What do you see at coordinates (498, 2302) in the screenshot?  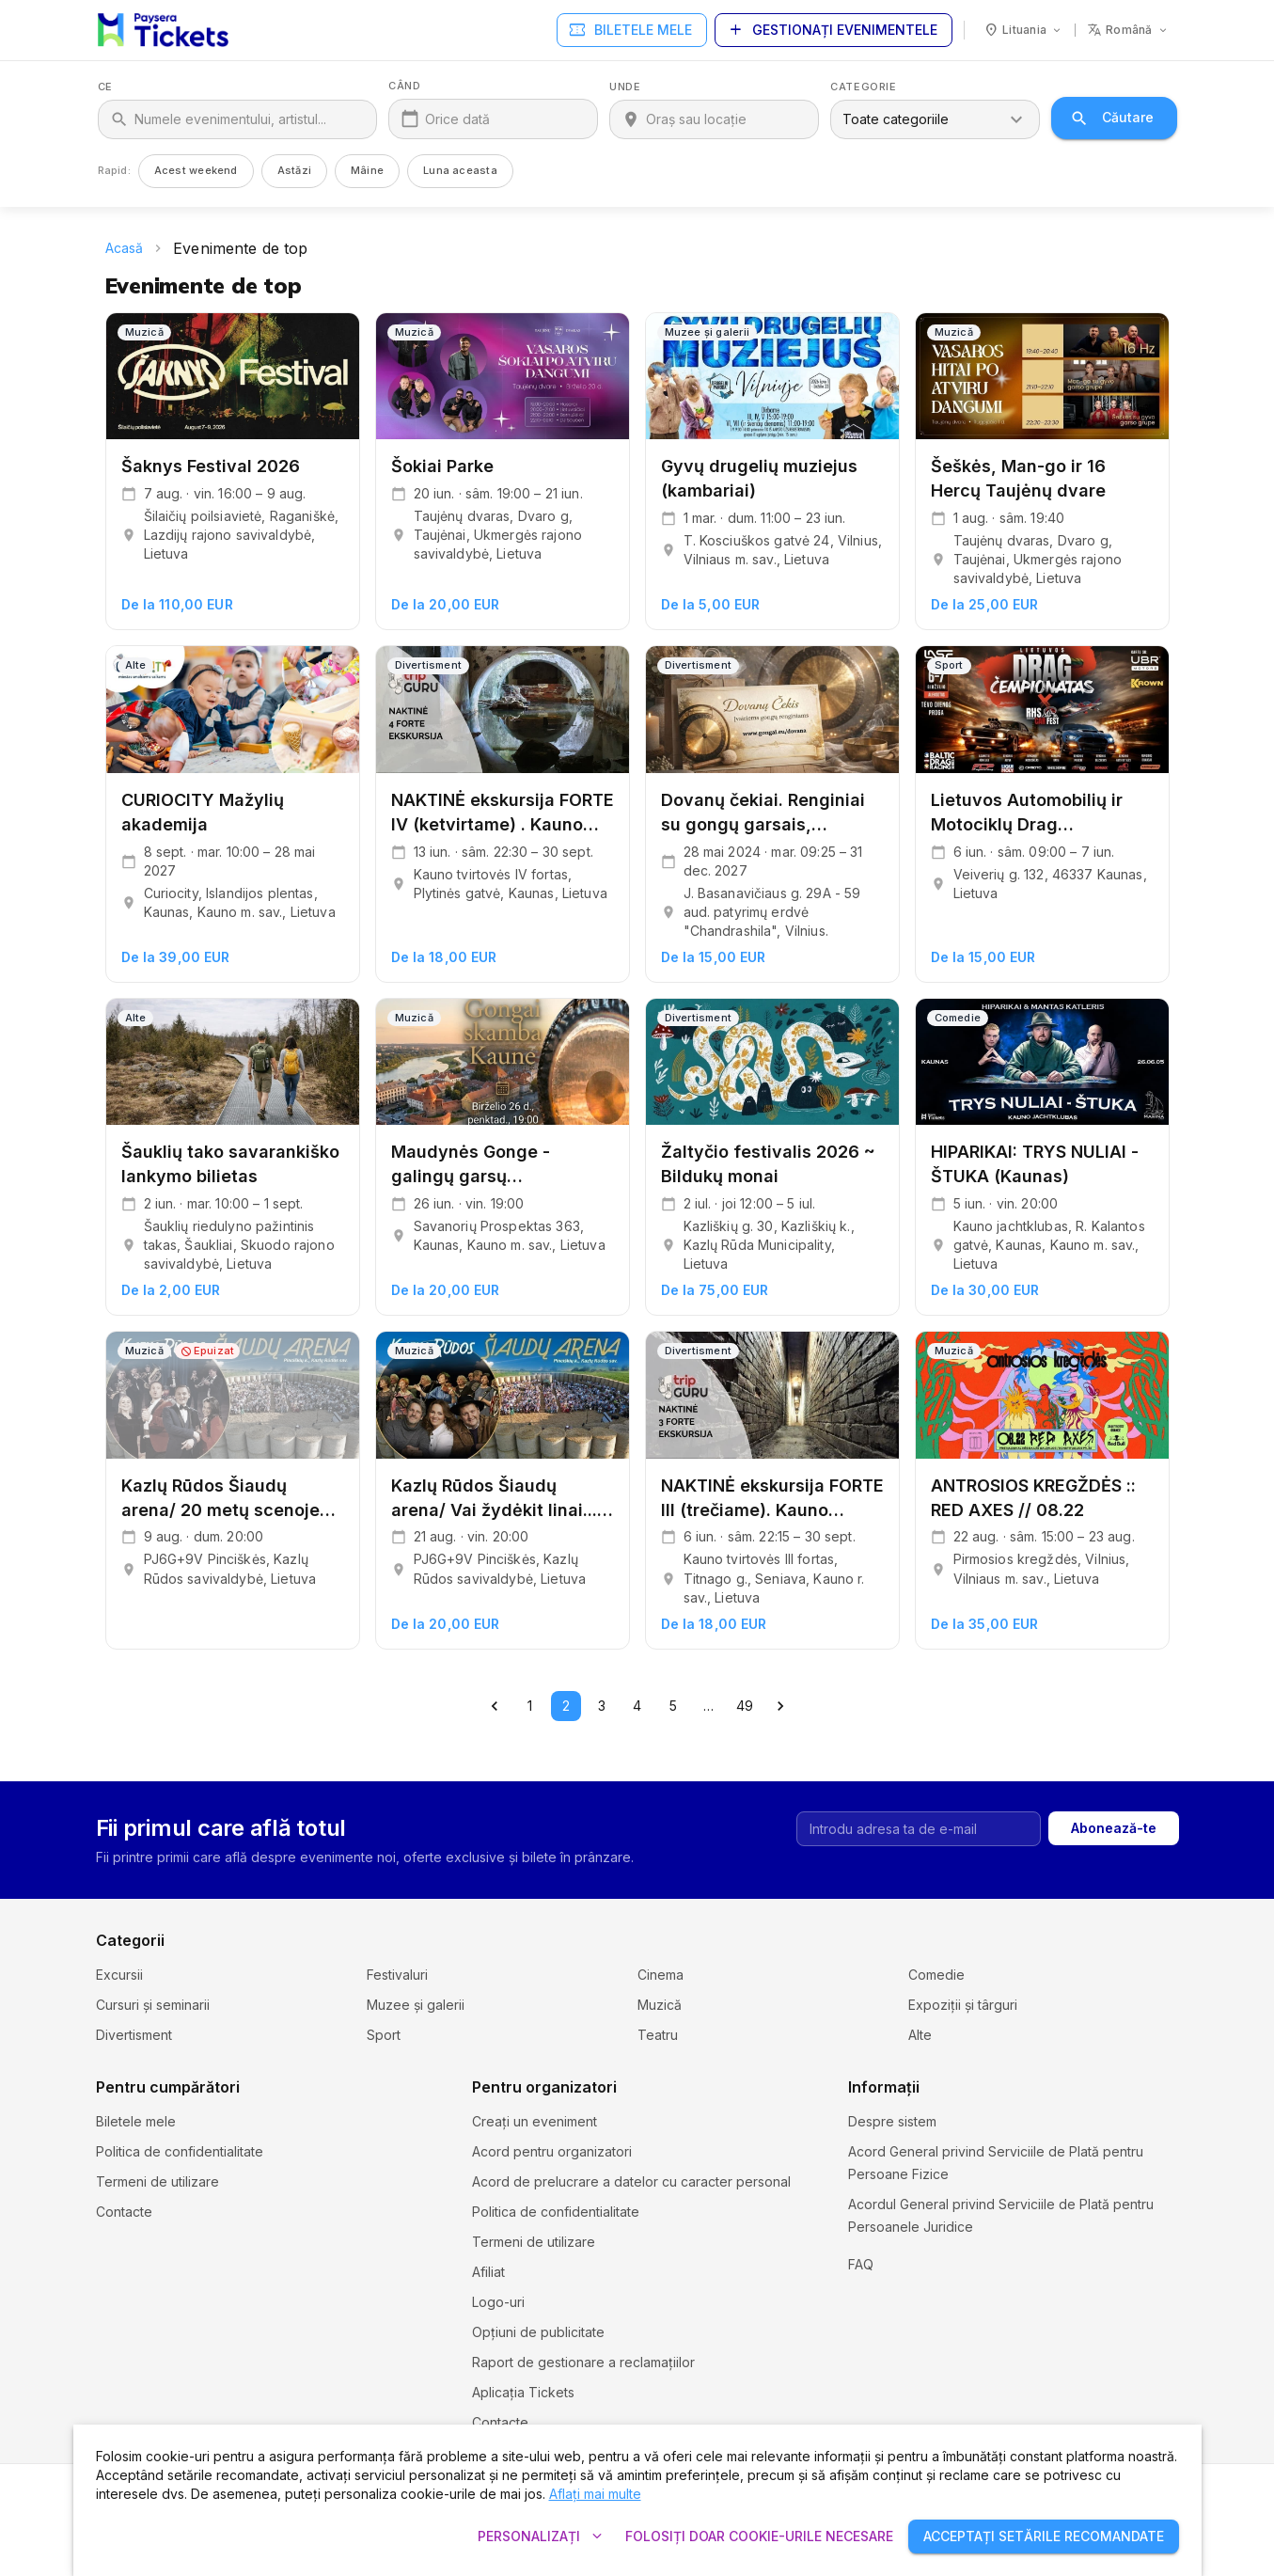 I see `Logo-uri` at bounding box center [498, 2302].